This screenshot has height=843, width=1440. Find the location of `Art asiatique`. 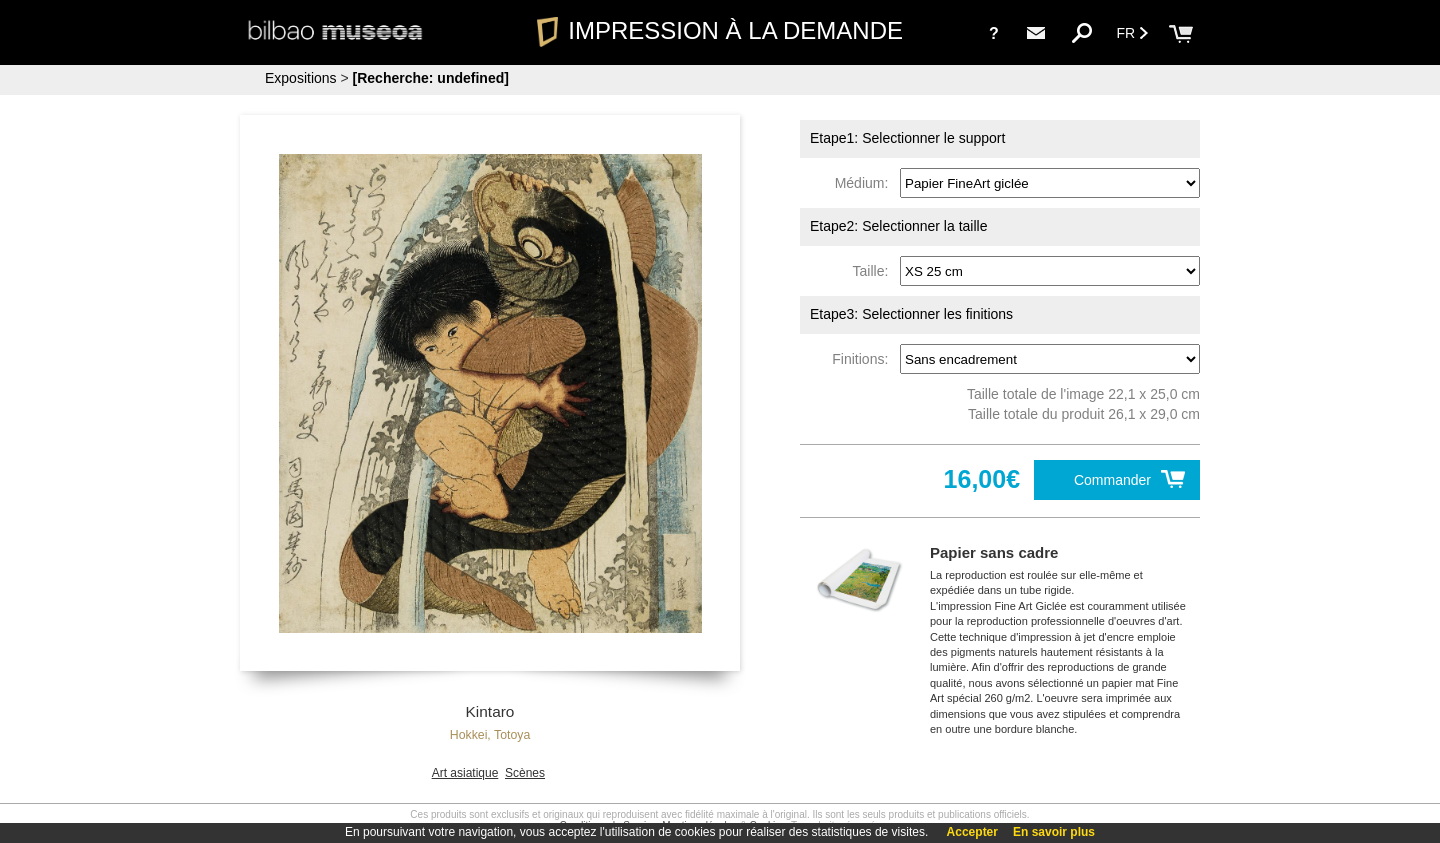

Art asiatique is located at coordinates (465, 773).